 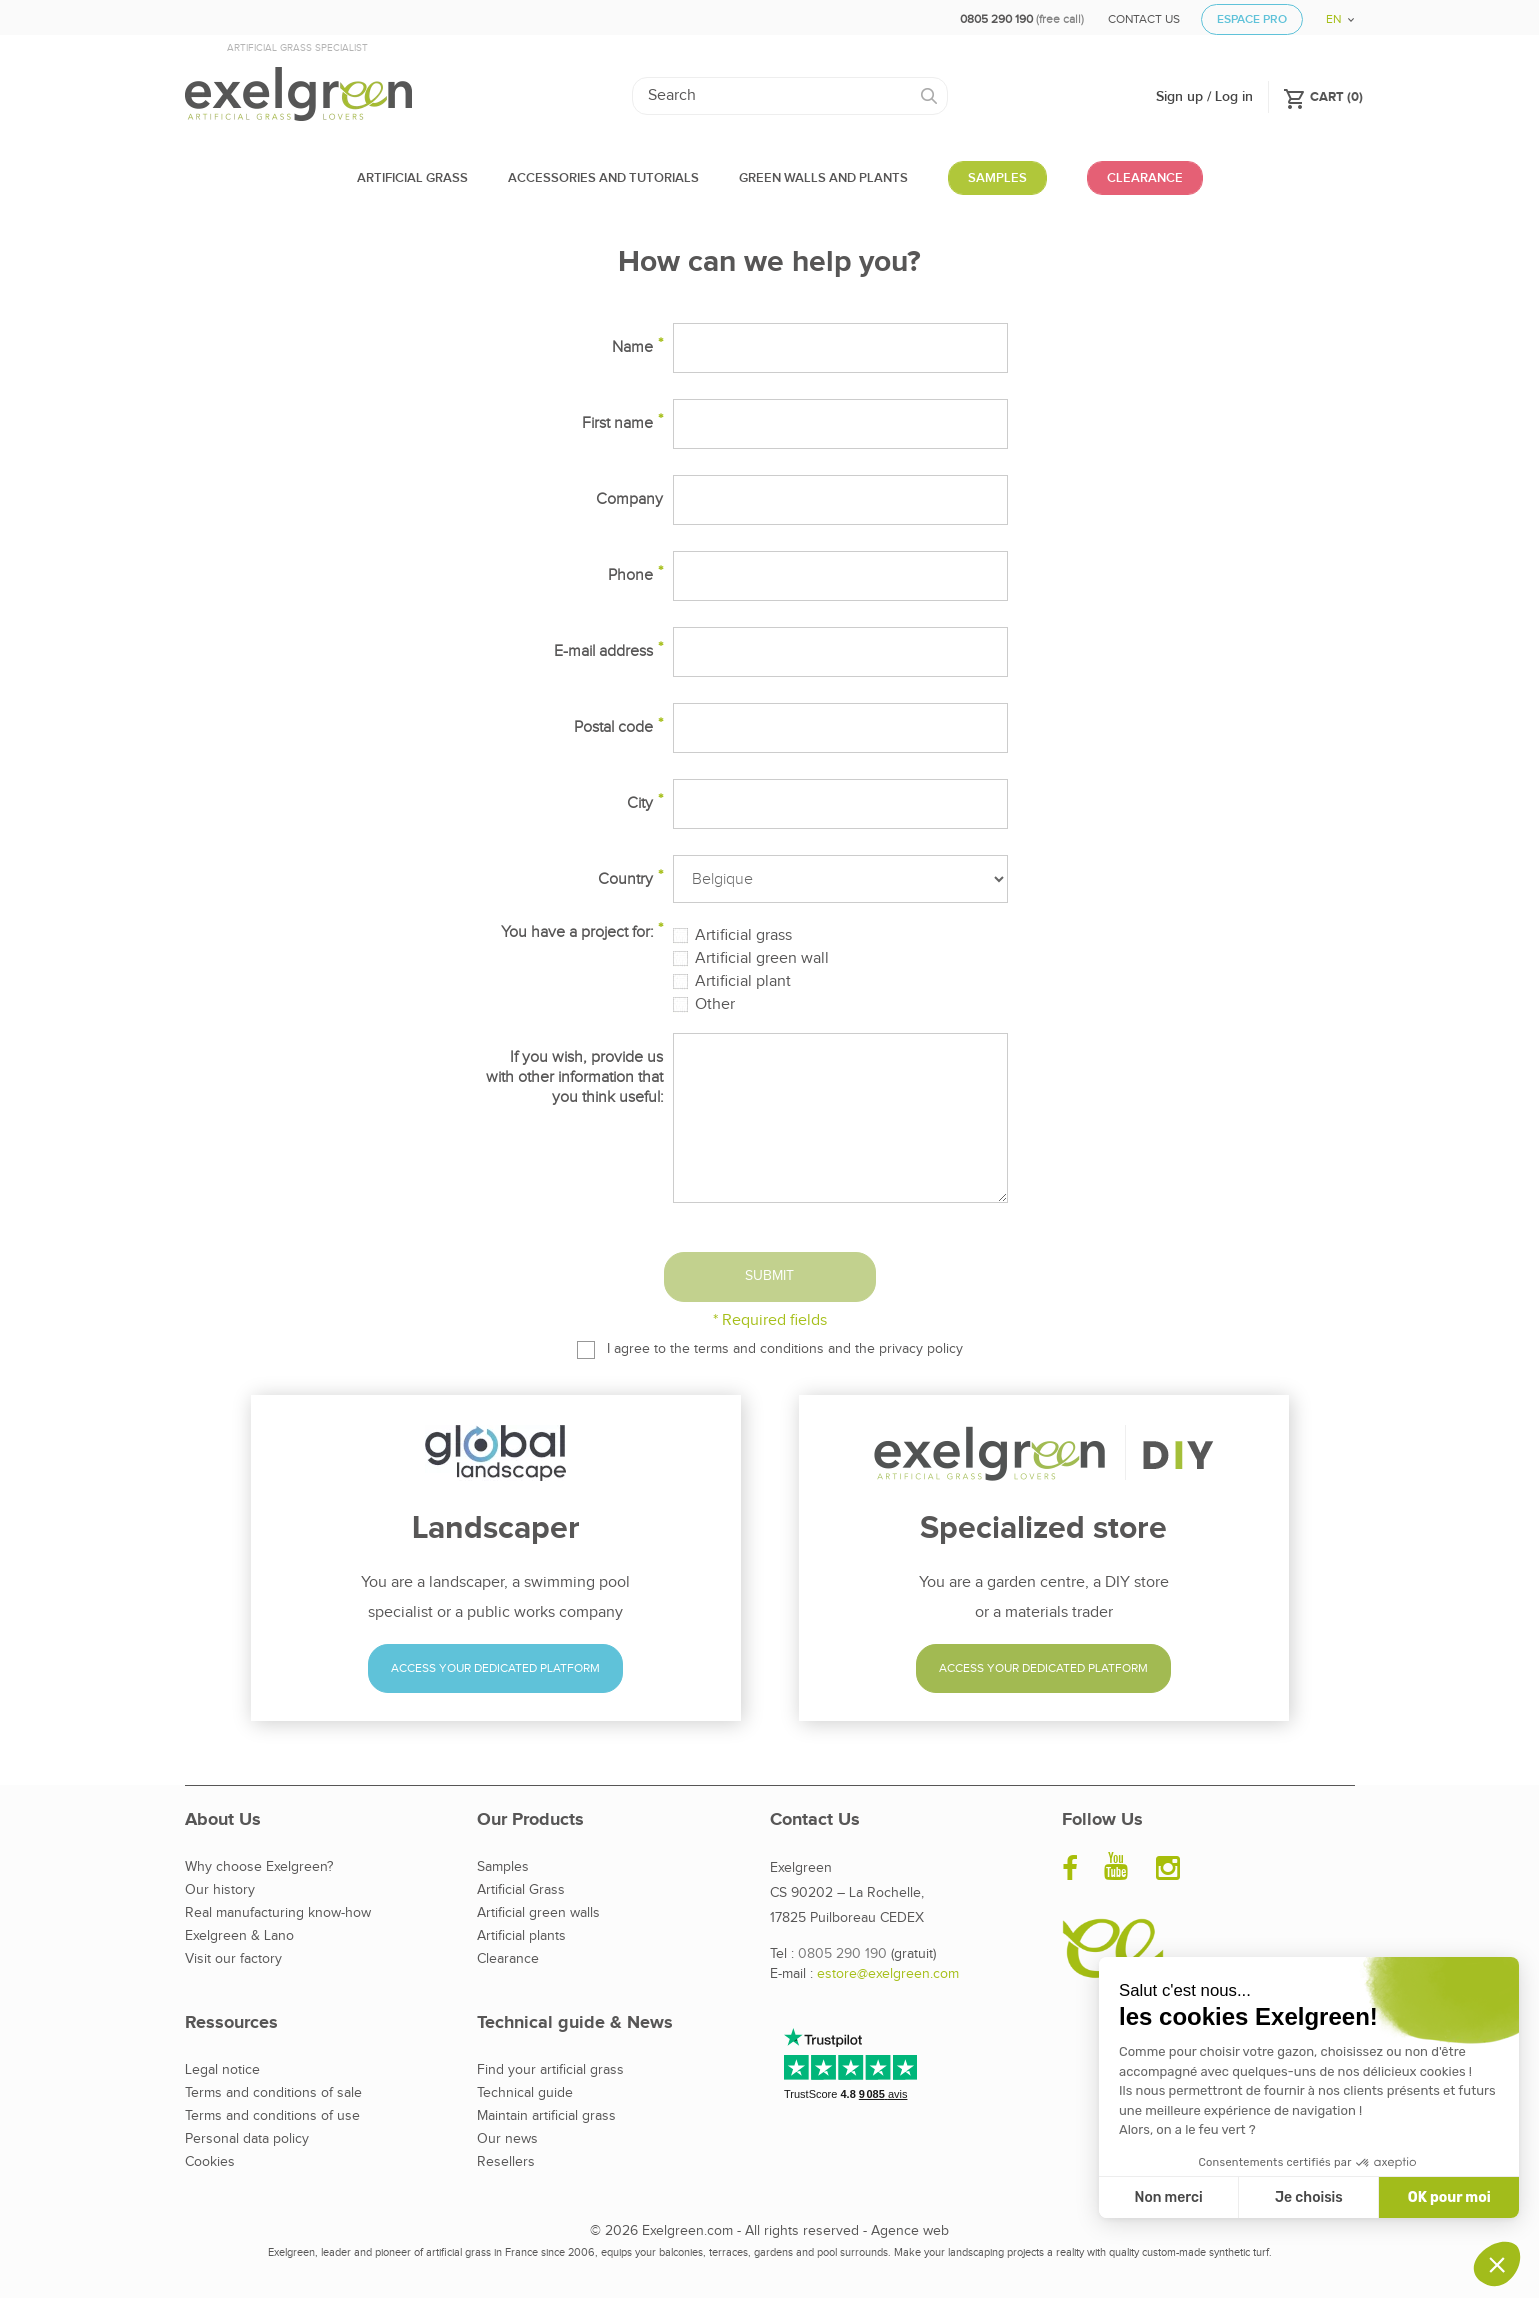 What do you see at coordinates (546, 2116) in the screenshot?
I see `Maintain artificial grass` at bounding box center [546, 2116].